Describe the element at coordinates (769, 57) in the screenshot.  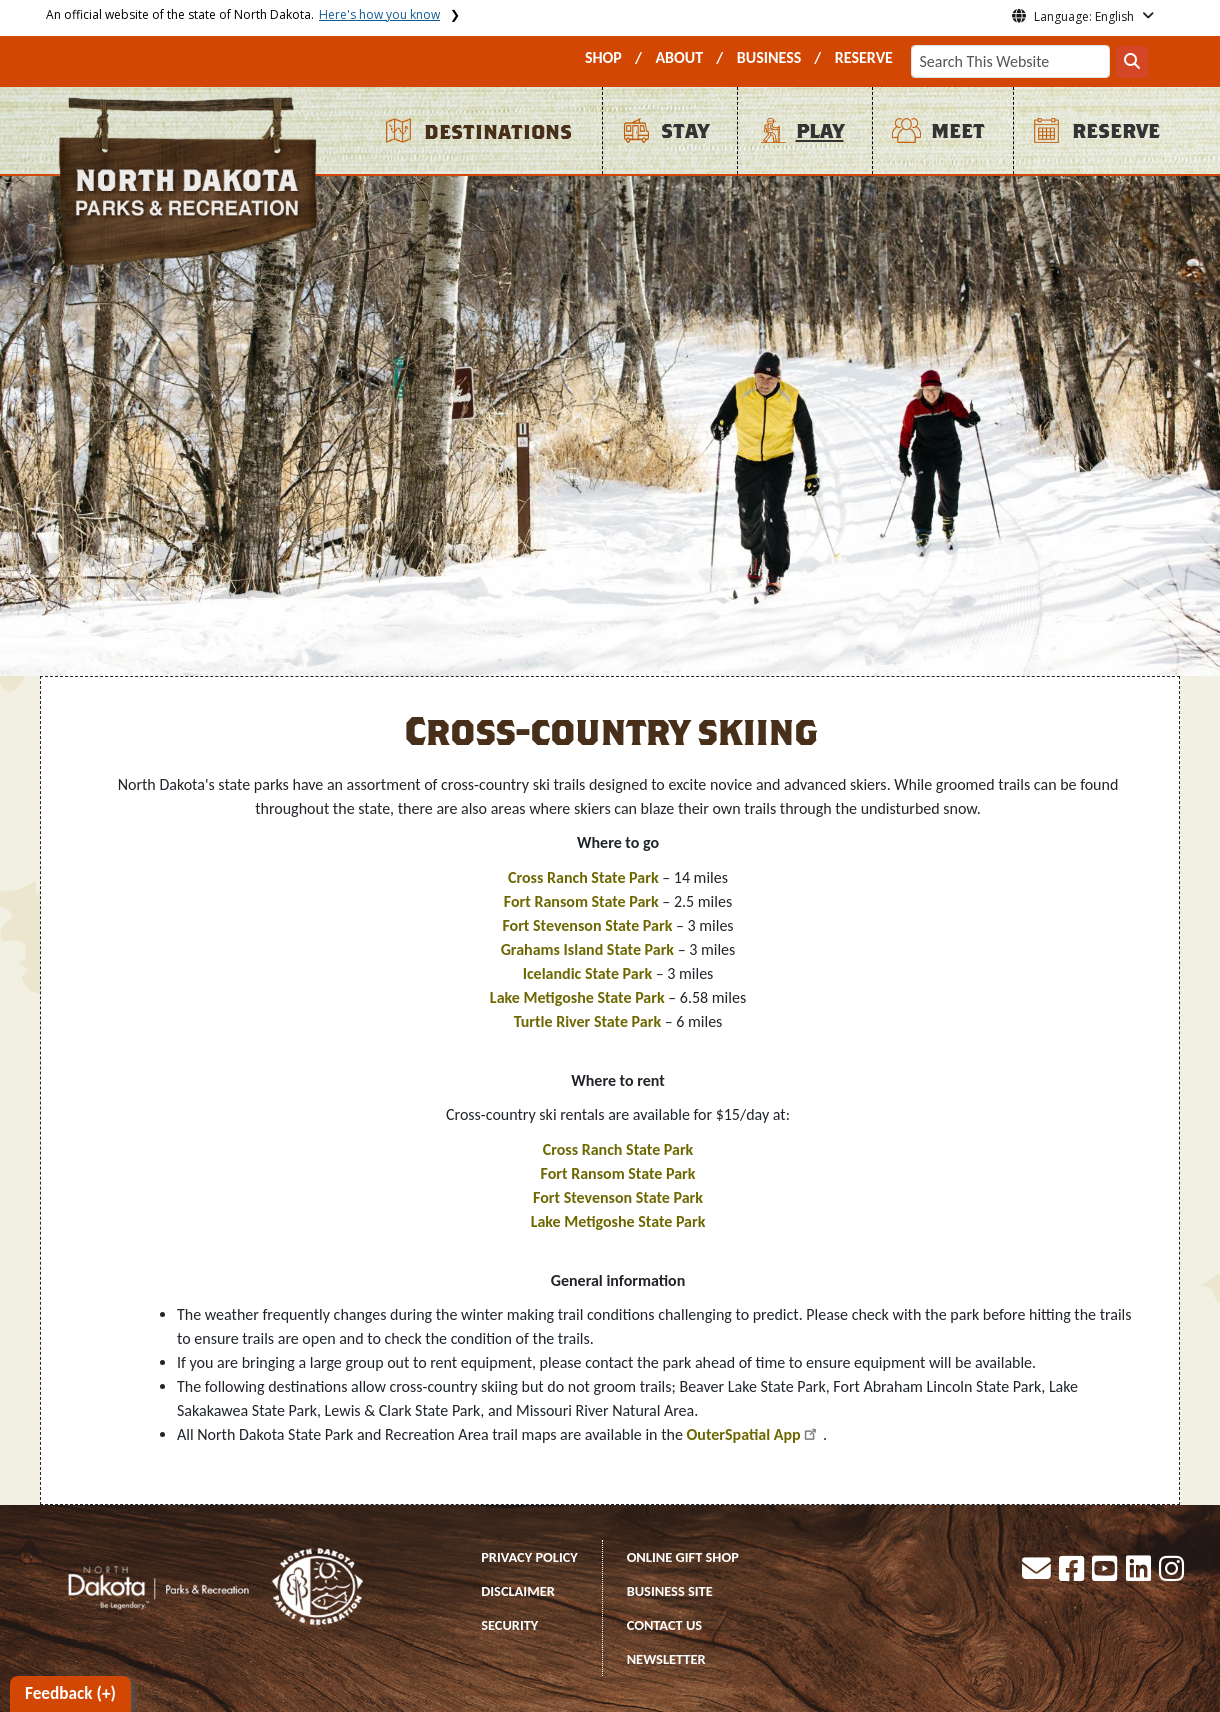
I see `BUSINESS` at that location.